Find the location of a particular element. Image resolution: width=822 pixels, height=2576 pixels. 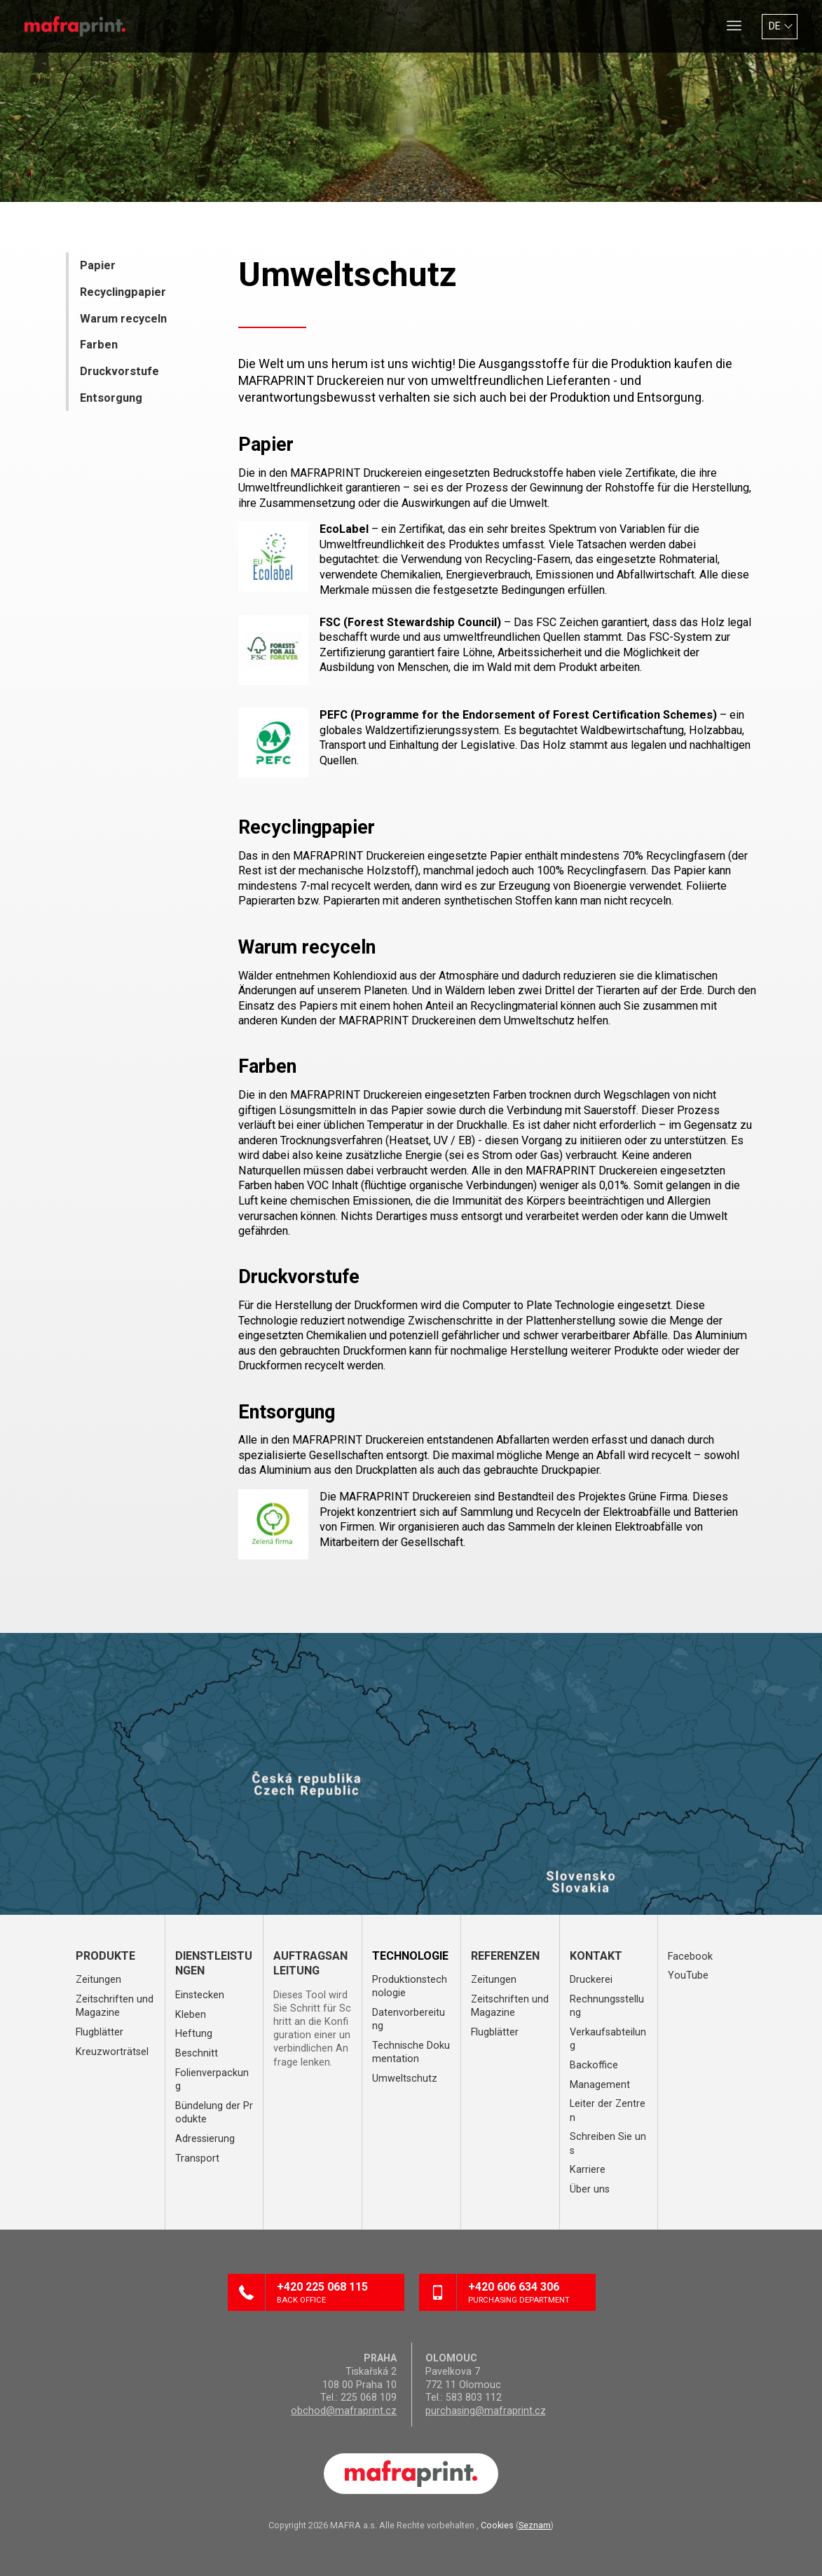

Datenvorbereitung is located at coordinates (408, 2019).